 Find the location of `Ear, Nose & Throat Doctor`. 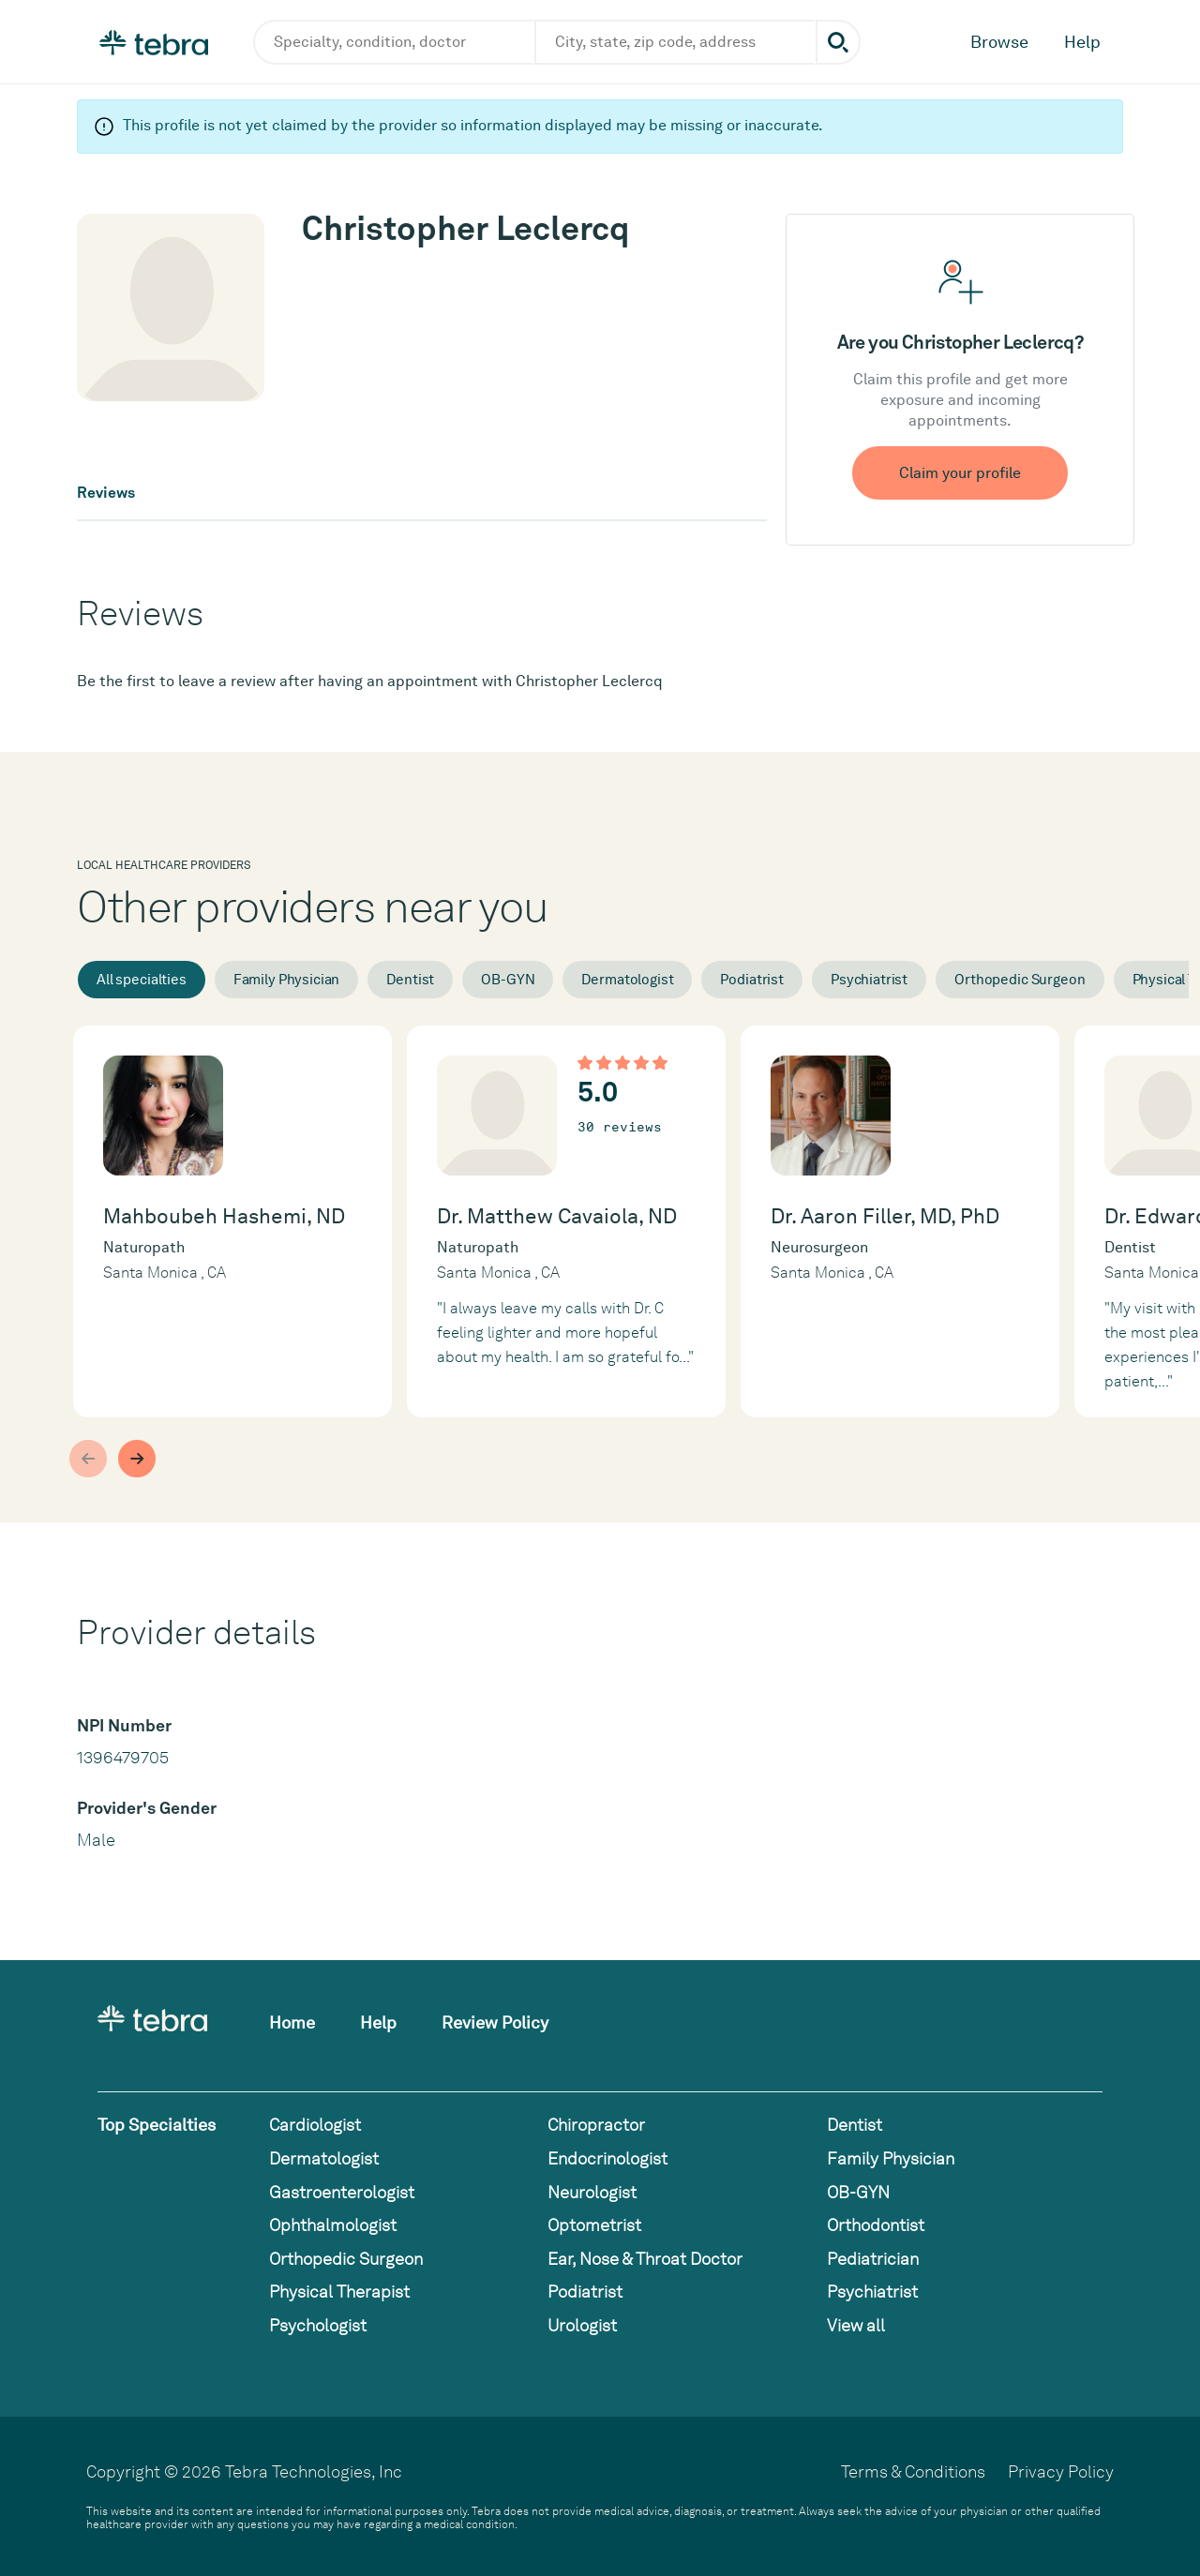

Ear, Nose & Throat Doctor is located at coordinates (645, 2259).